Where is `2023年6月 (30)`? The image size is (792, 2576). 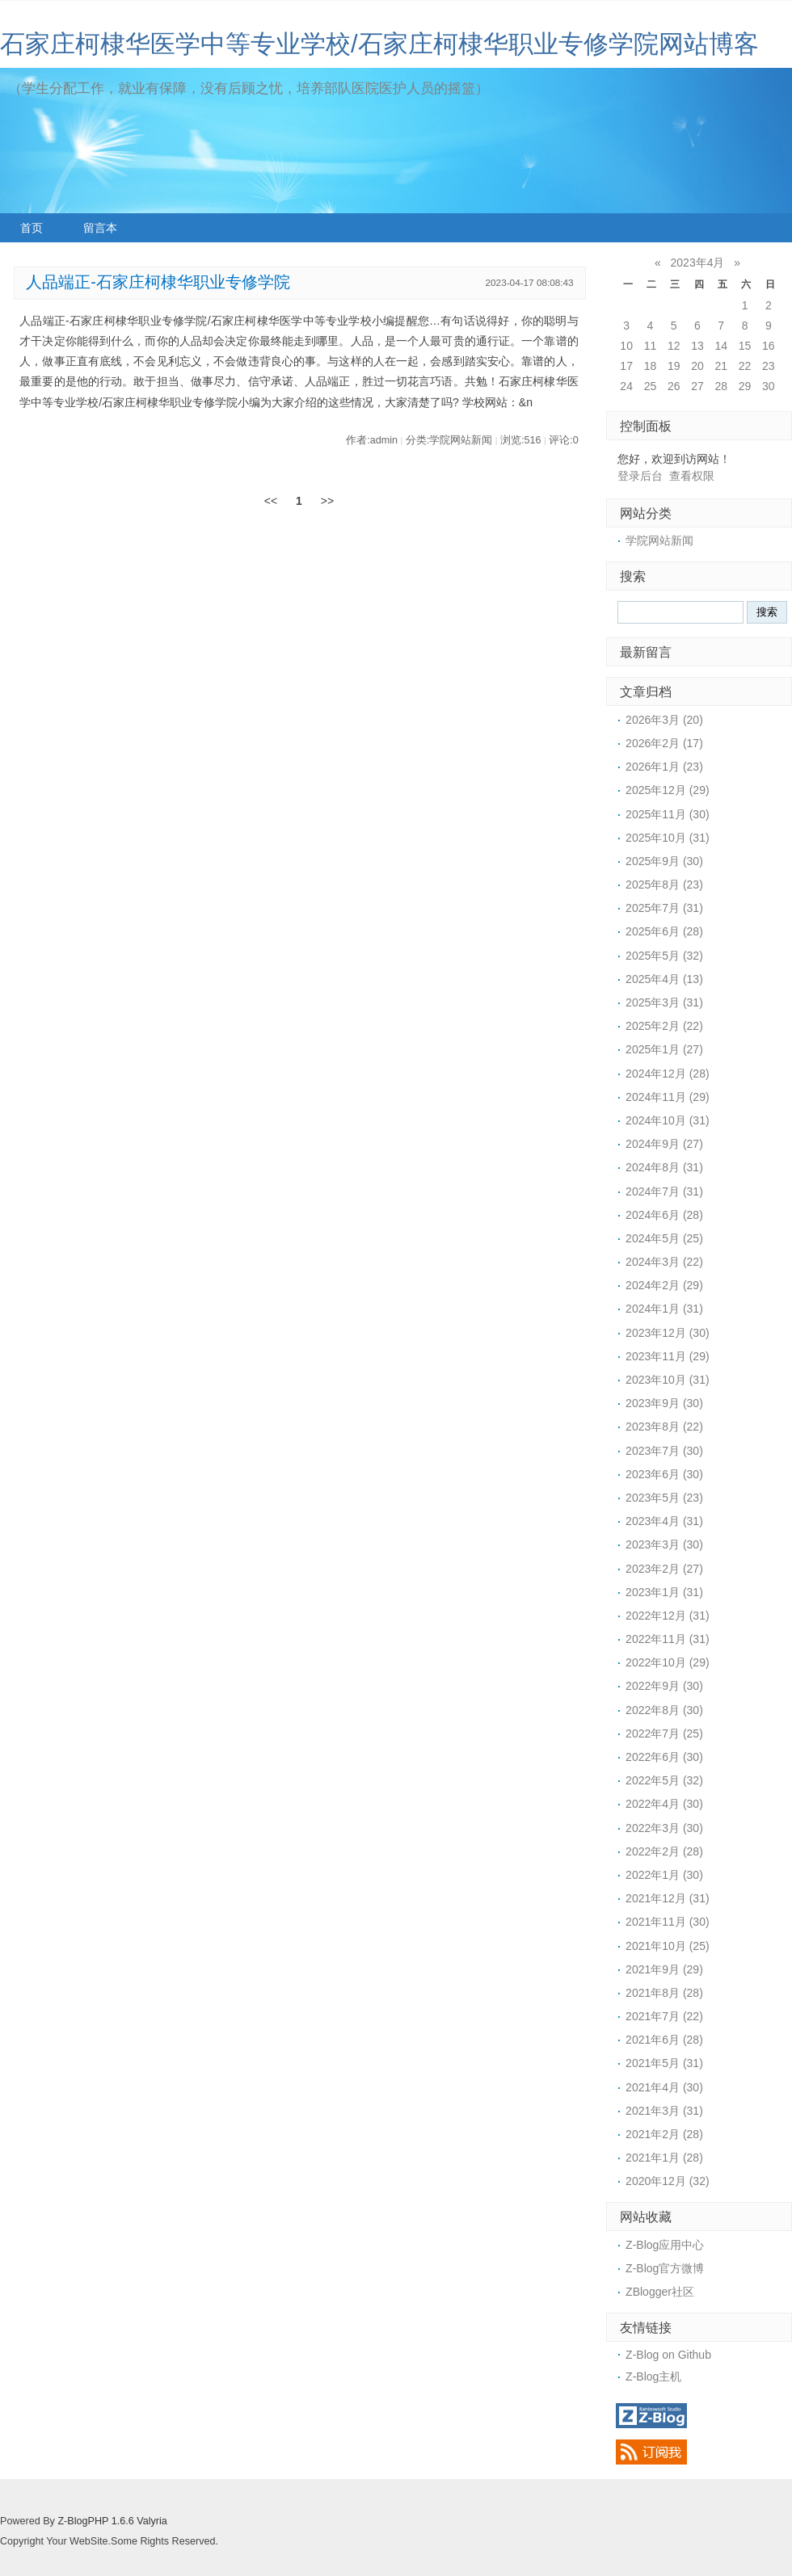 2023年6月 (30) is located at coordinates (664, 1474).